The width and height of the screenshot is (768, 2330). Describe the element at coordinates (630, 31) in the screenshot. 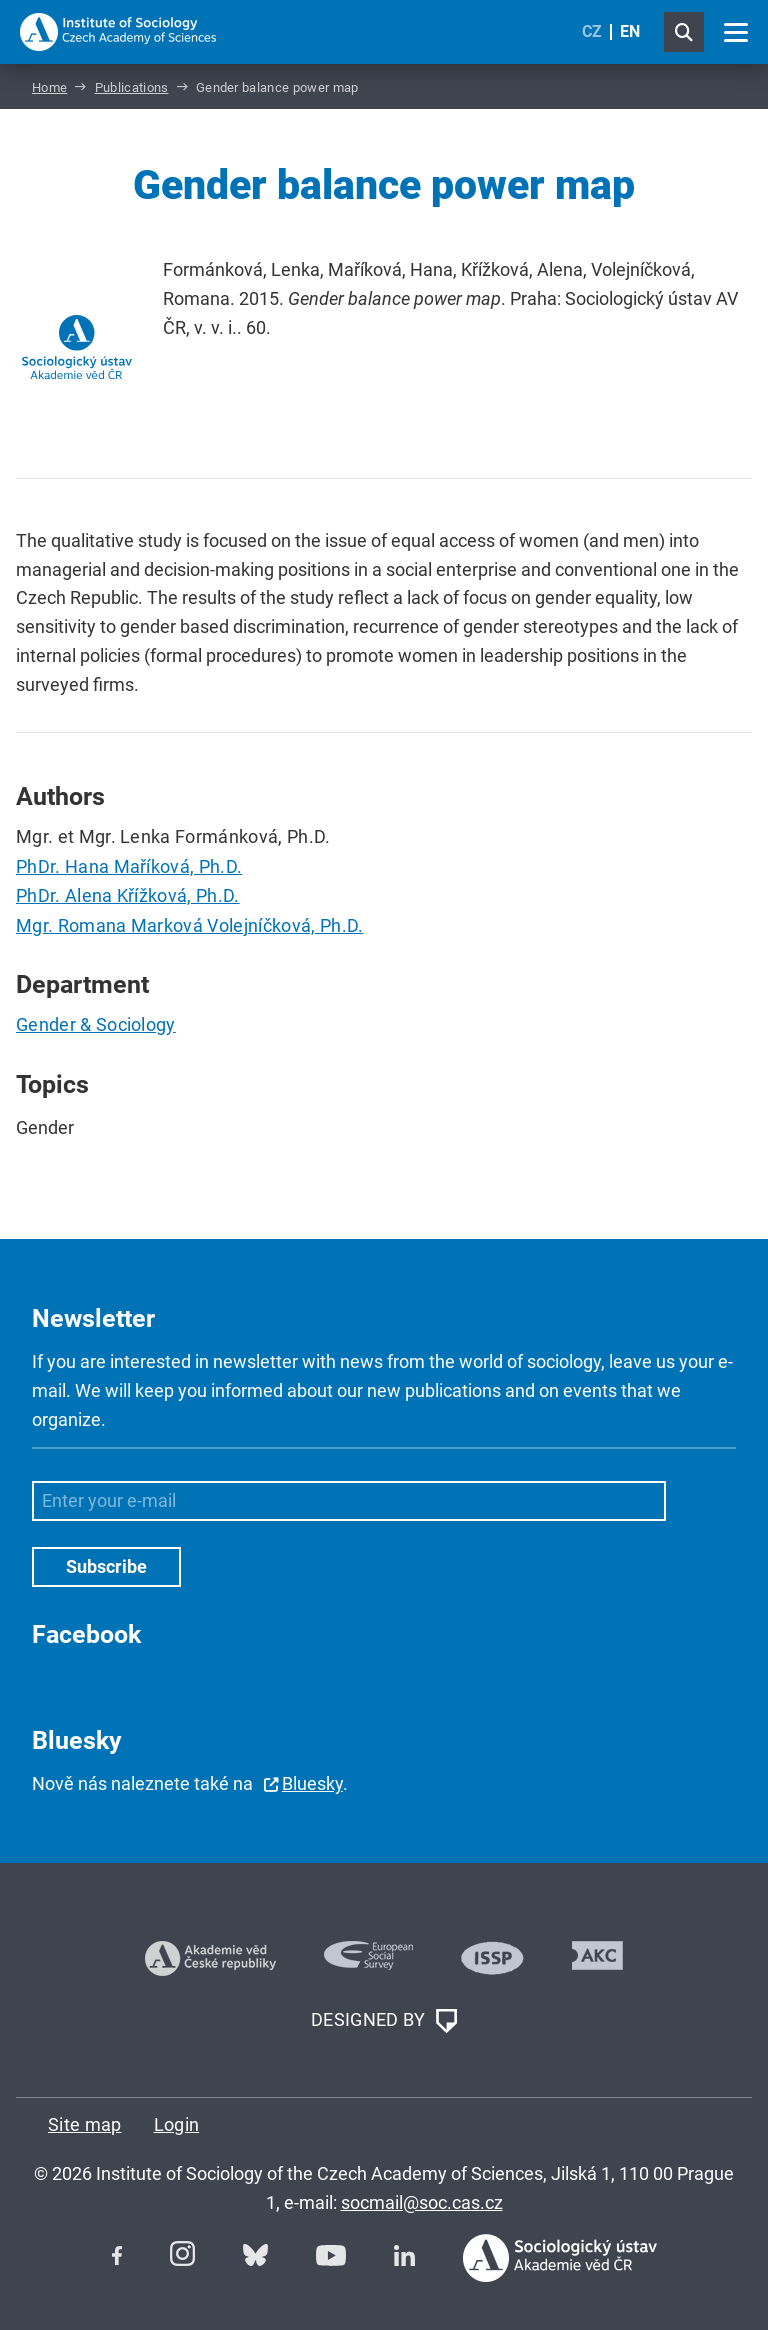

I see `EN [English (United Kingdom)]` at that location.